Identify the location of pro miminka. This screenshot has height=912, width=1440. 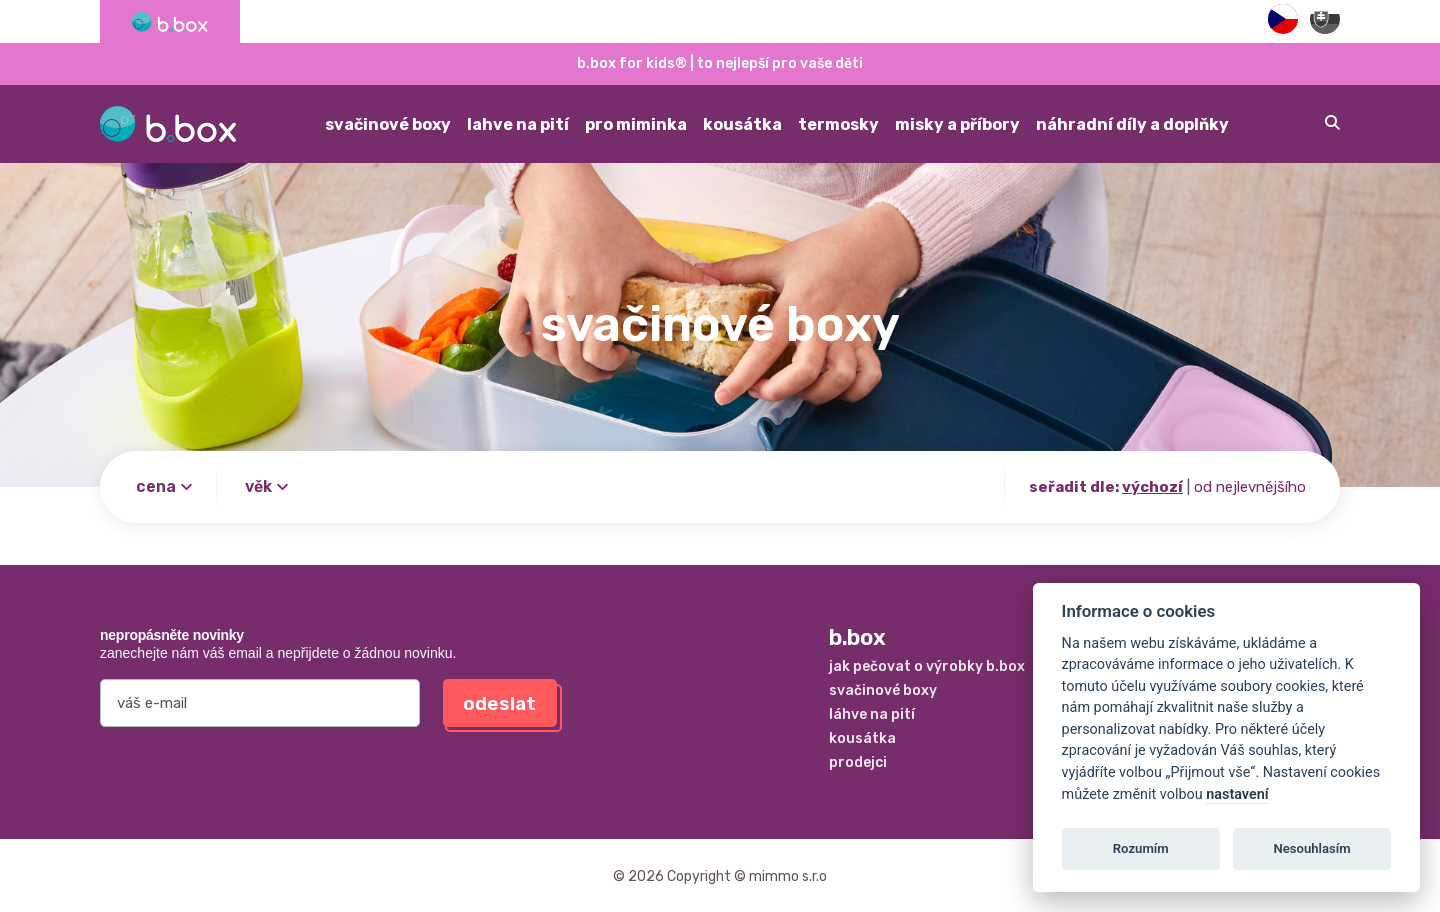
(636, 125).